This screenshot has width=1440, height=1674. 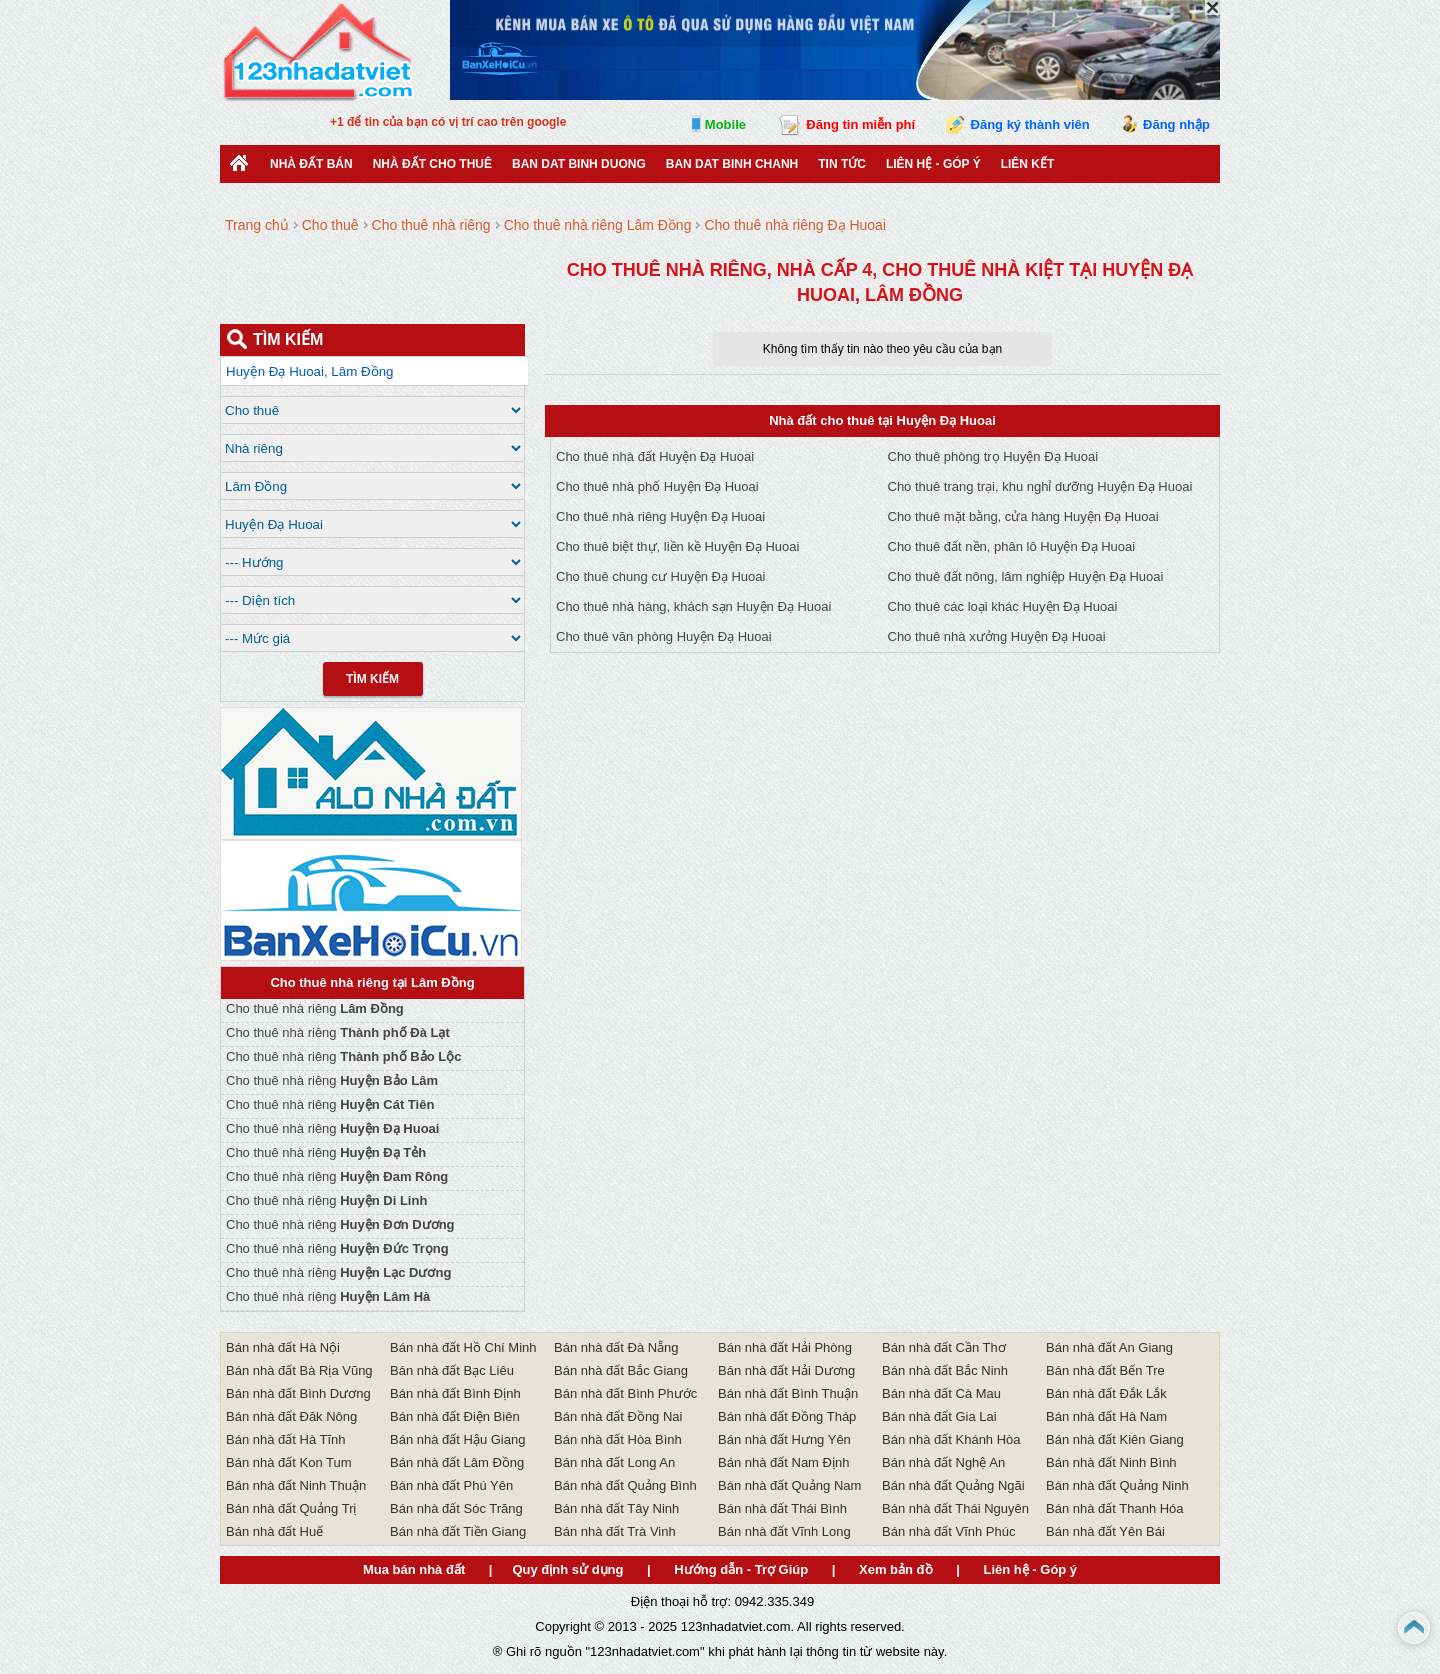 What do you see at coordinates (741, 1569) in the screenshot?
I see `Hướng dẫn - Trợ Giúp` at bounding box center [741, 1569].